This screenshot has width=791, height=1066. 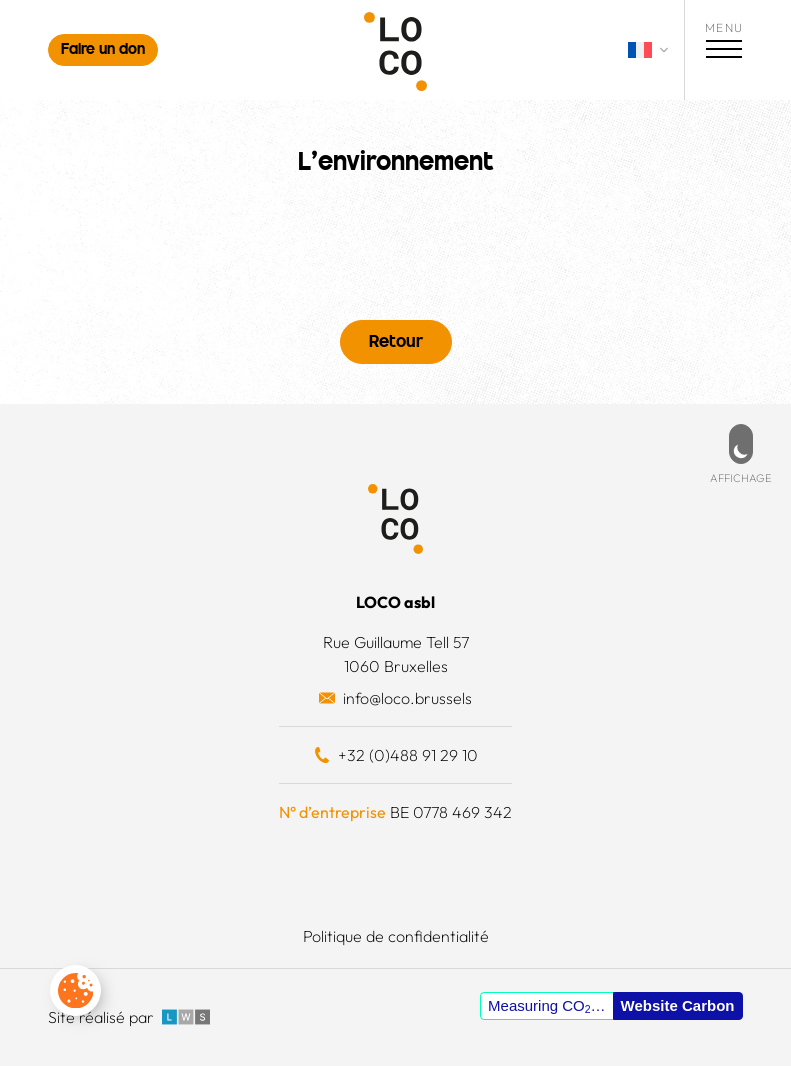 I want to click on Politique de confidentialité, so click(x=396, y=936).